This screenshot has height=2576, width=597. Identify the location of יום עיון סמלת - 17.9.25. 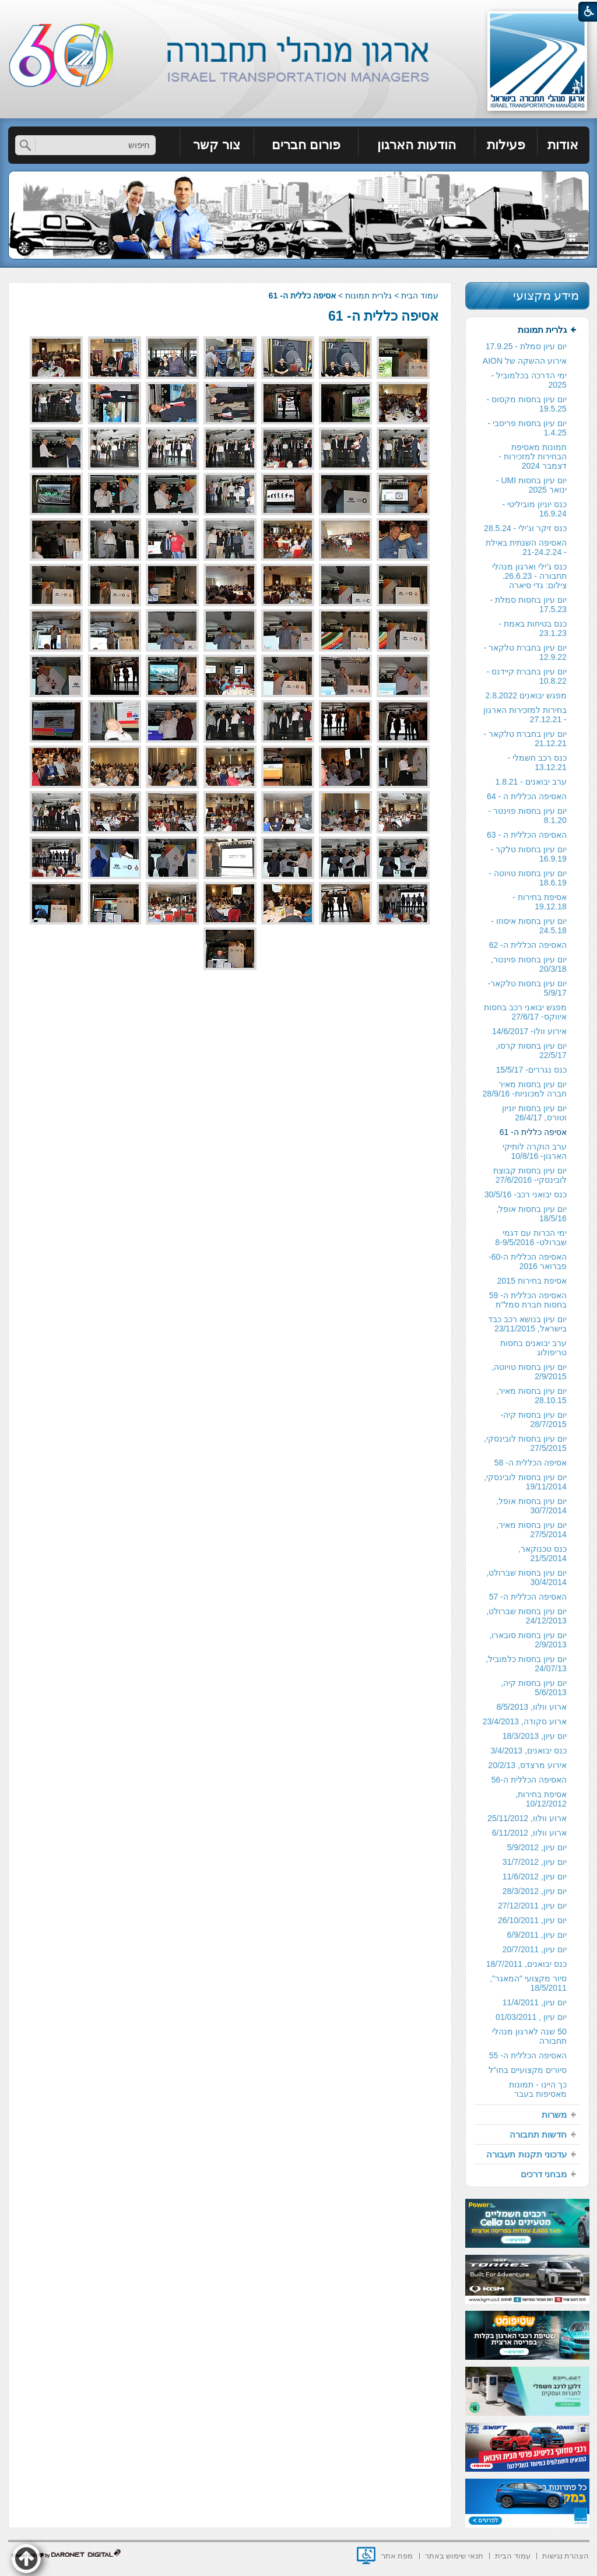
(526, 346).